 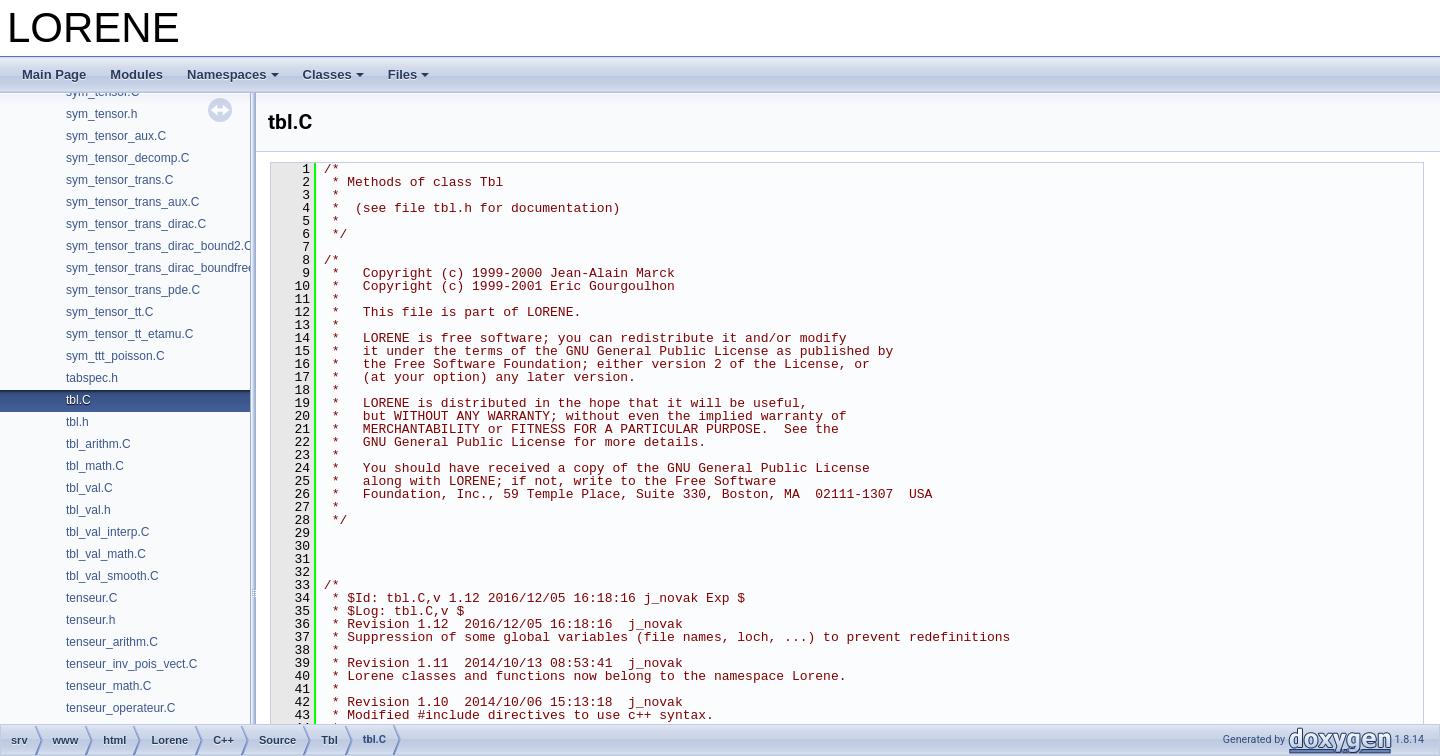 What do you see at coordinates (129, 334) in the screenshot?
I see `sym_tensor_tt_etamu.C` at bounding box center [129, 334].